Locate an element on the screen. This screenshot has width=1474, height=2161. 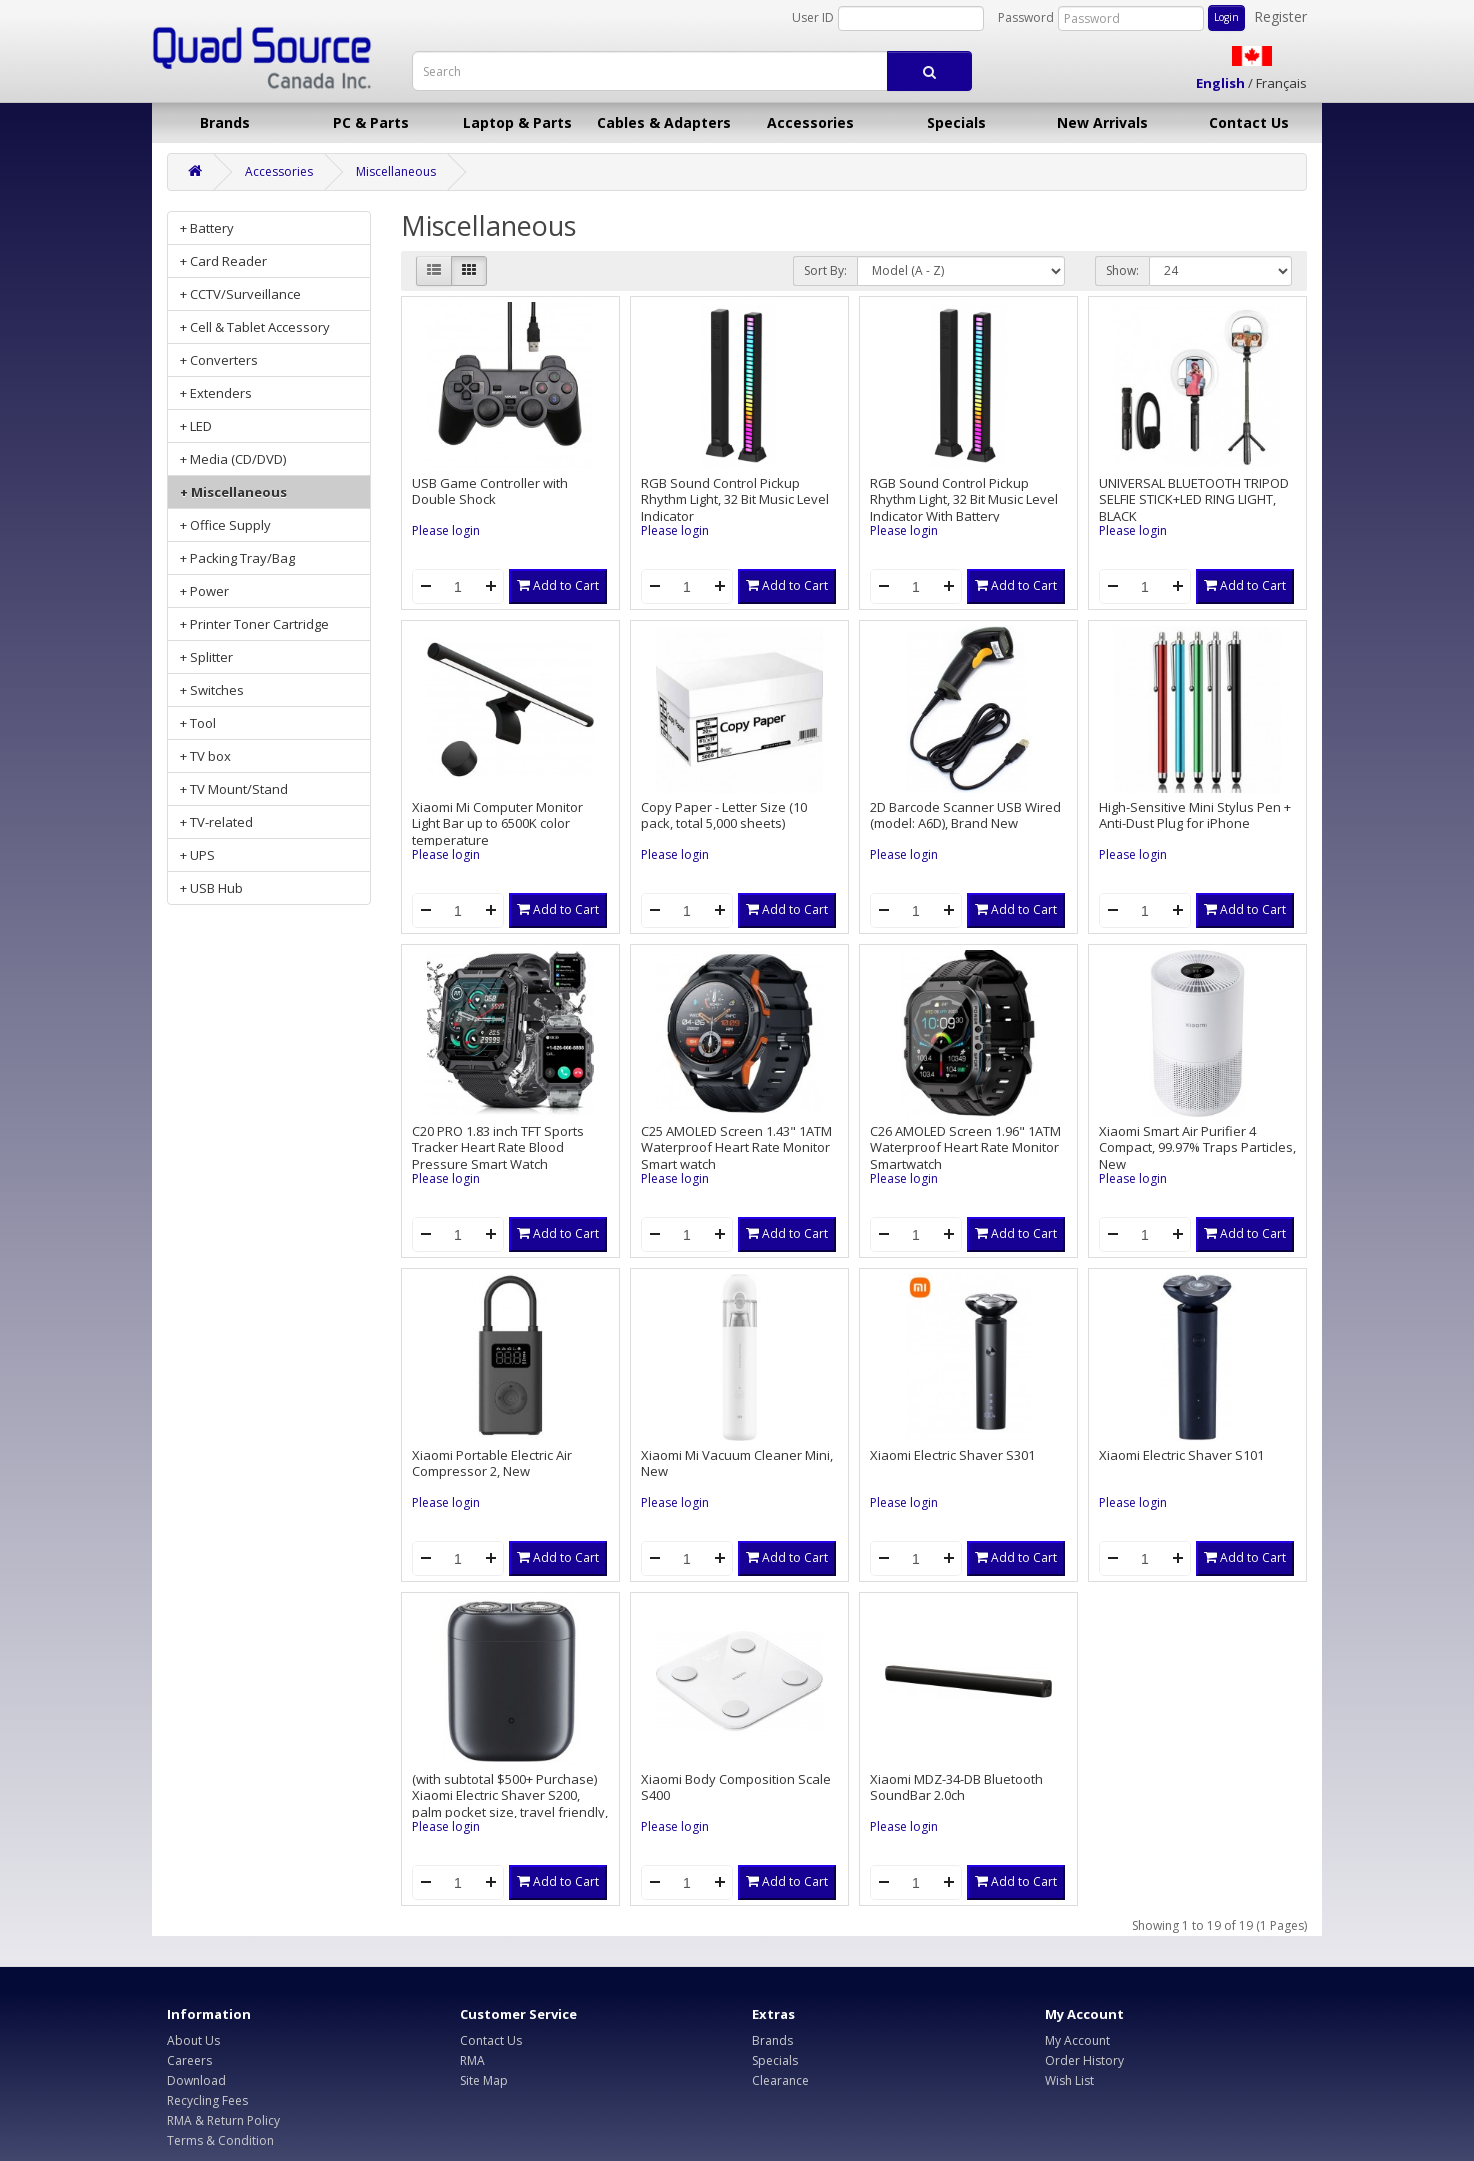
USB Game Controller with Double Shock is located at coordinates (490, 491).